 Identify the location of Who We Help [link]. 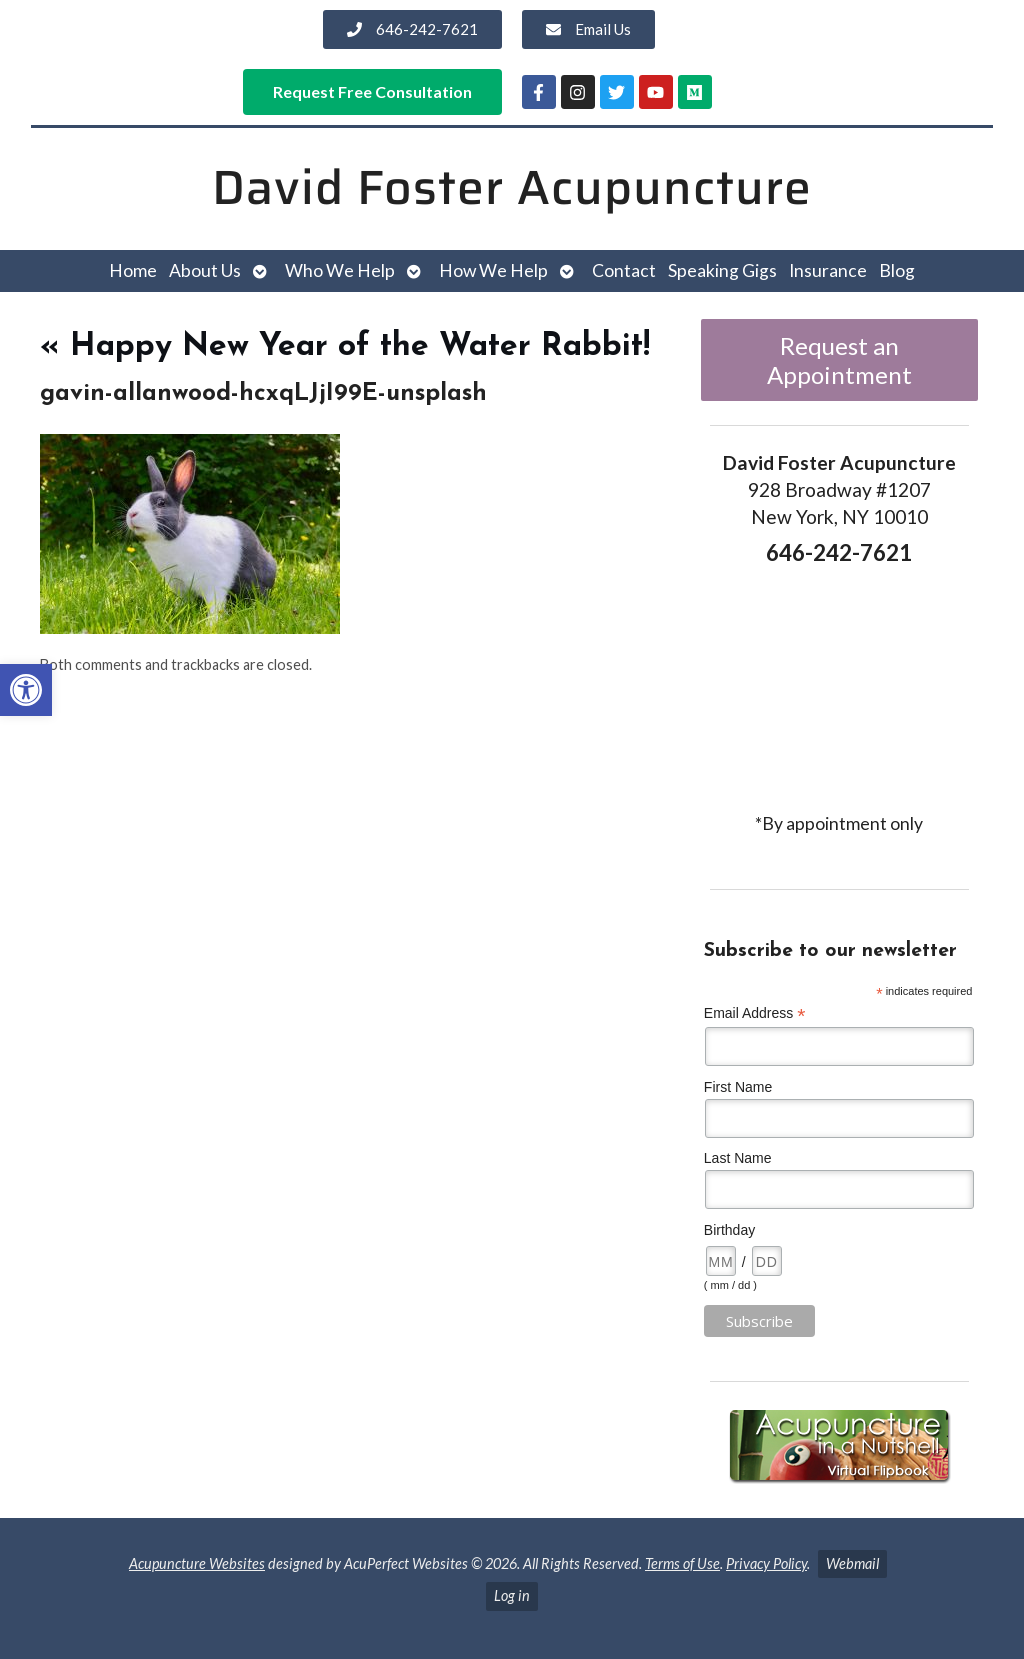
(340, 270).